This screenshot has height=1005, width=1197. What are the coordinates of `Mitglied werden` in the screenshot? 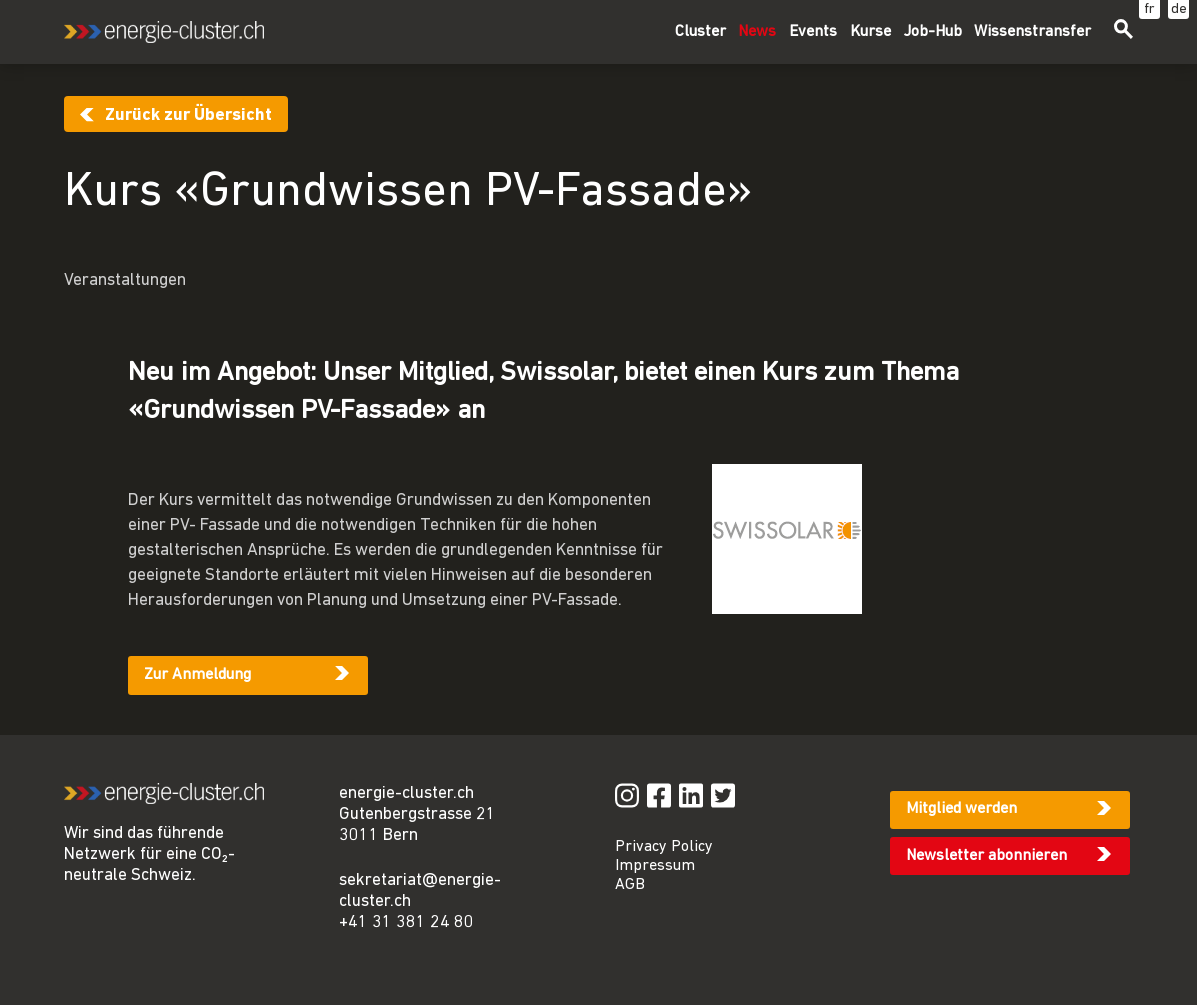 It's located at (961, 809).